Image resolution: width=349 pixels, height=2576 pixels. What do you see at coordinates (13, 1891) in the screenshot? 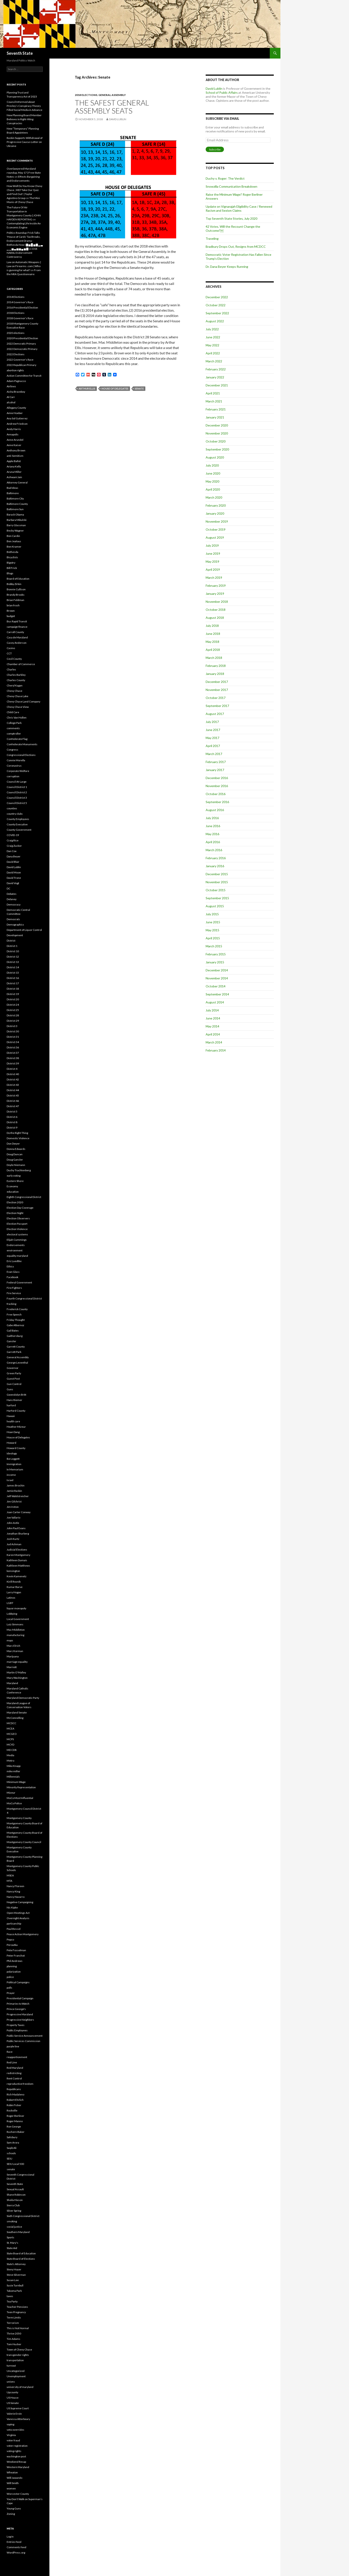
I see `Nancy King` at bounding box center [13, 1891].